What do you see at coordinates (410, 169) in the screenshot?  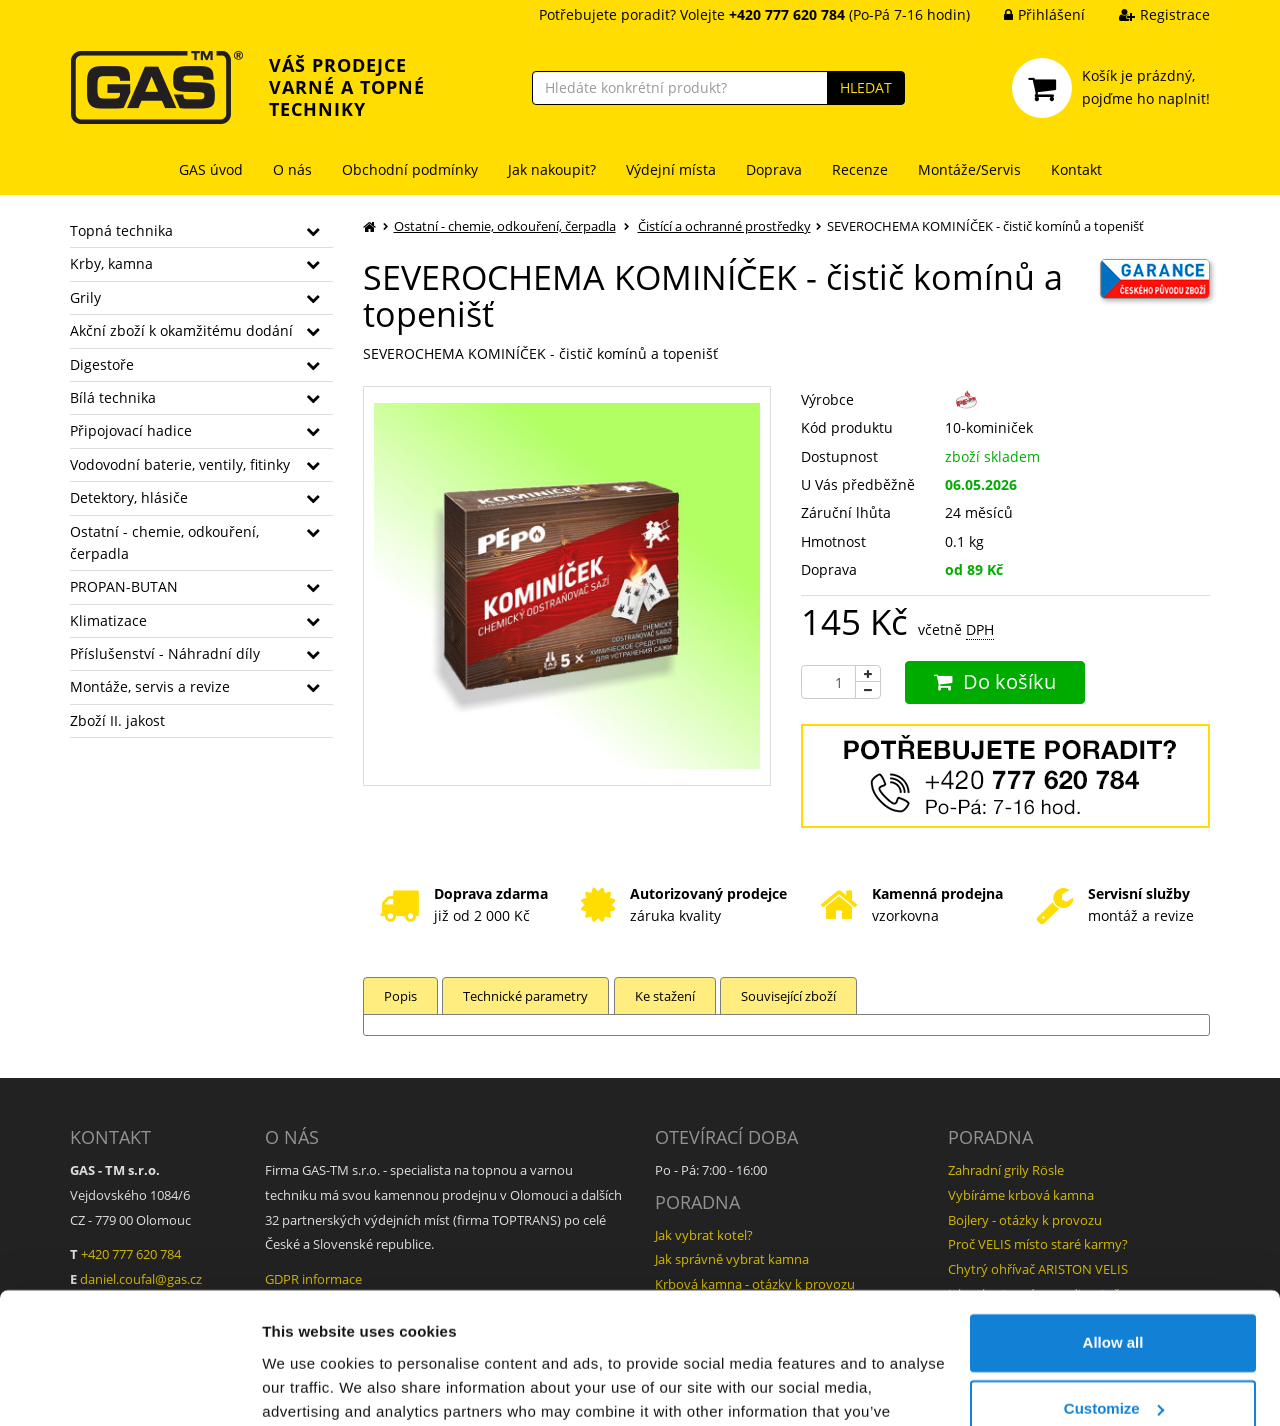 I see `Obchodní podmínky` at bounding box center [410, 169].